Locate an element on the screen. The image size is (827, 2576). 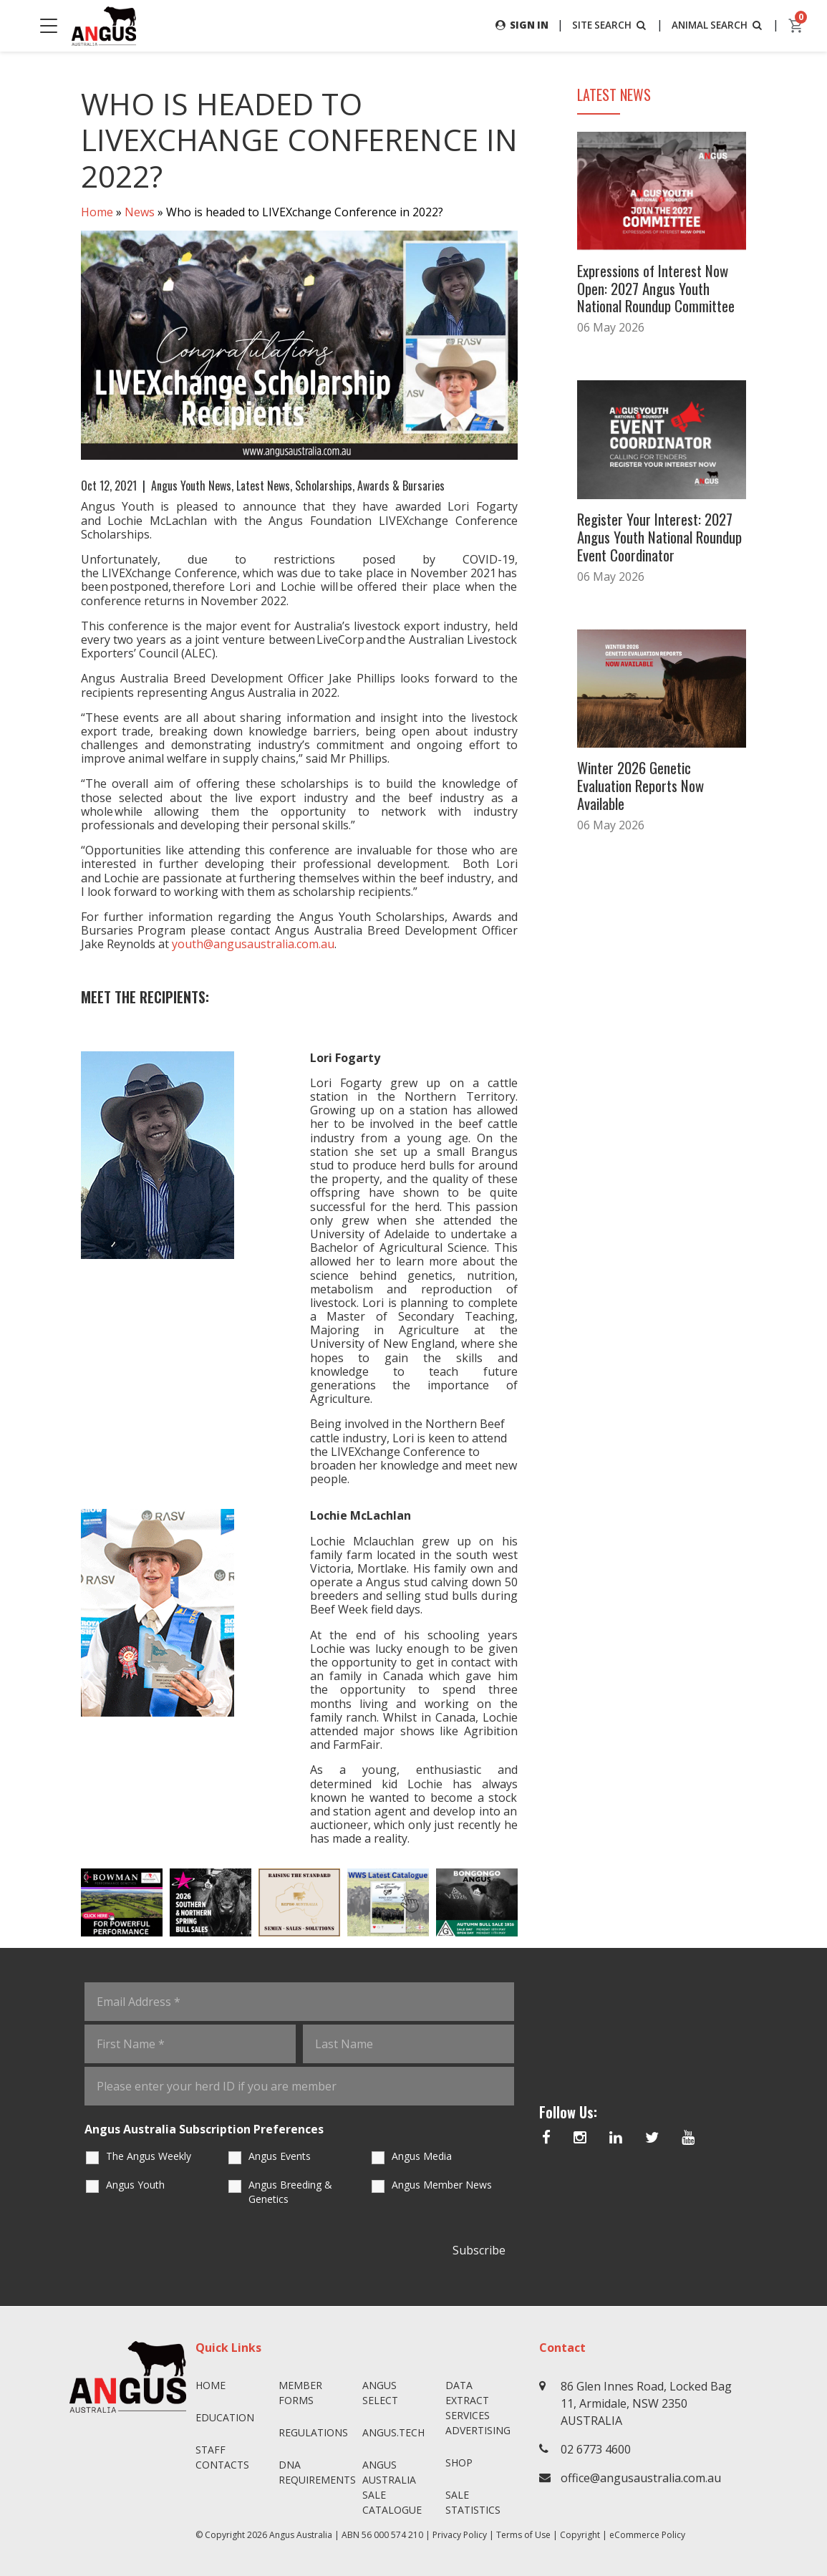
Copyright is located at coordinates (580, 2535).